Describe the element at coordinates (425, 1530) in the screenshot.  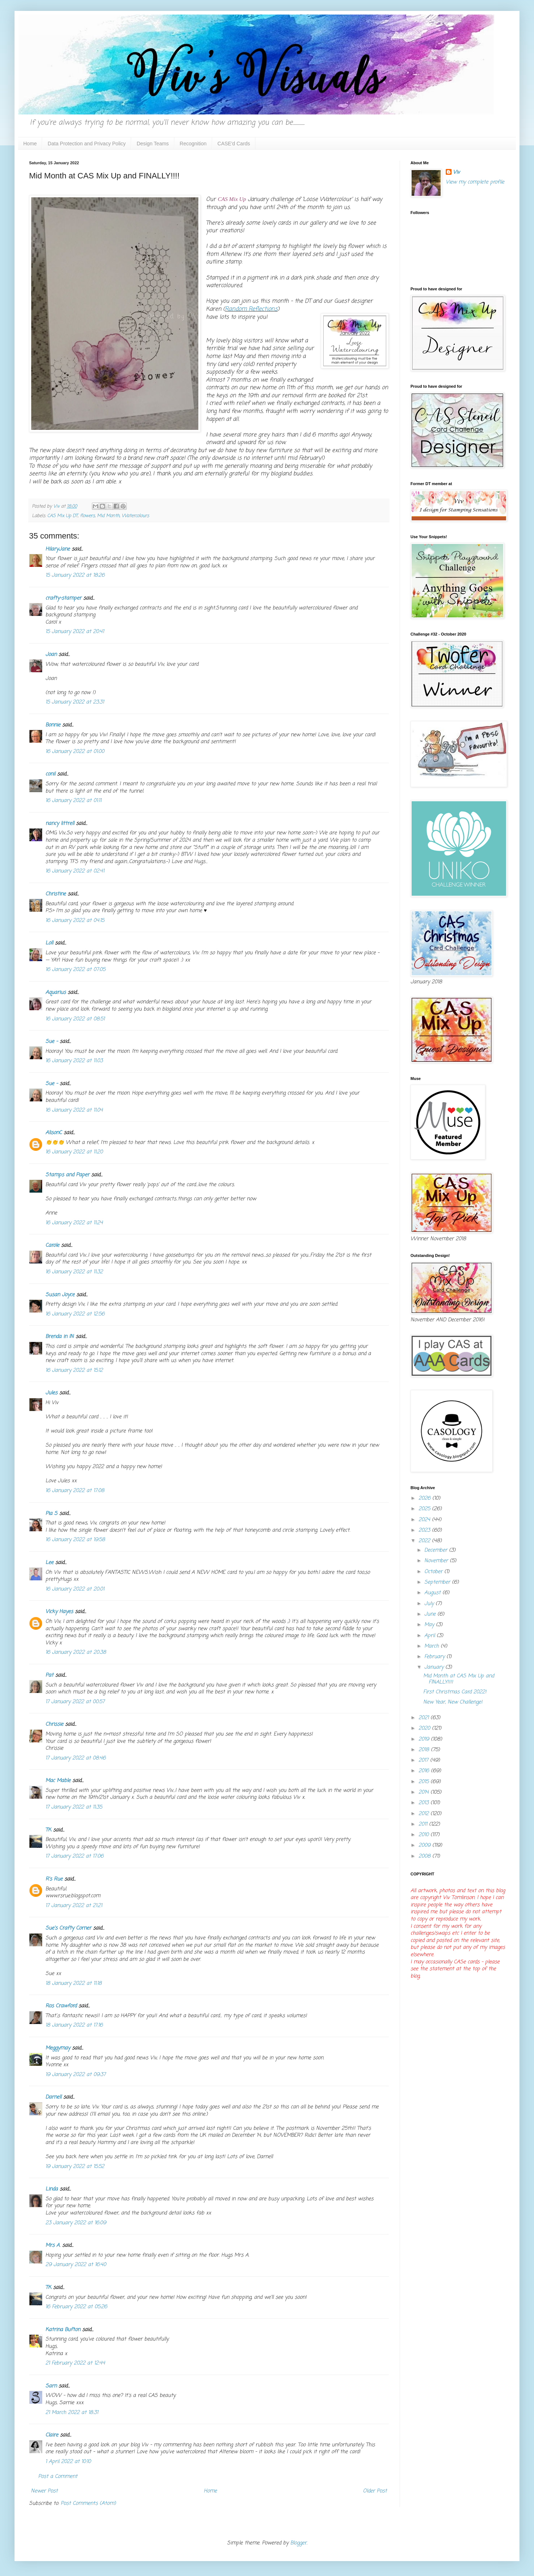
I see `2023` at that location.